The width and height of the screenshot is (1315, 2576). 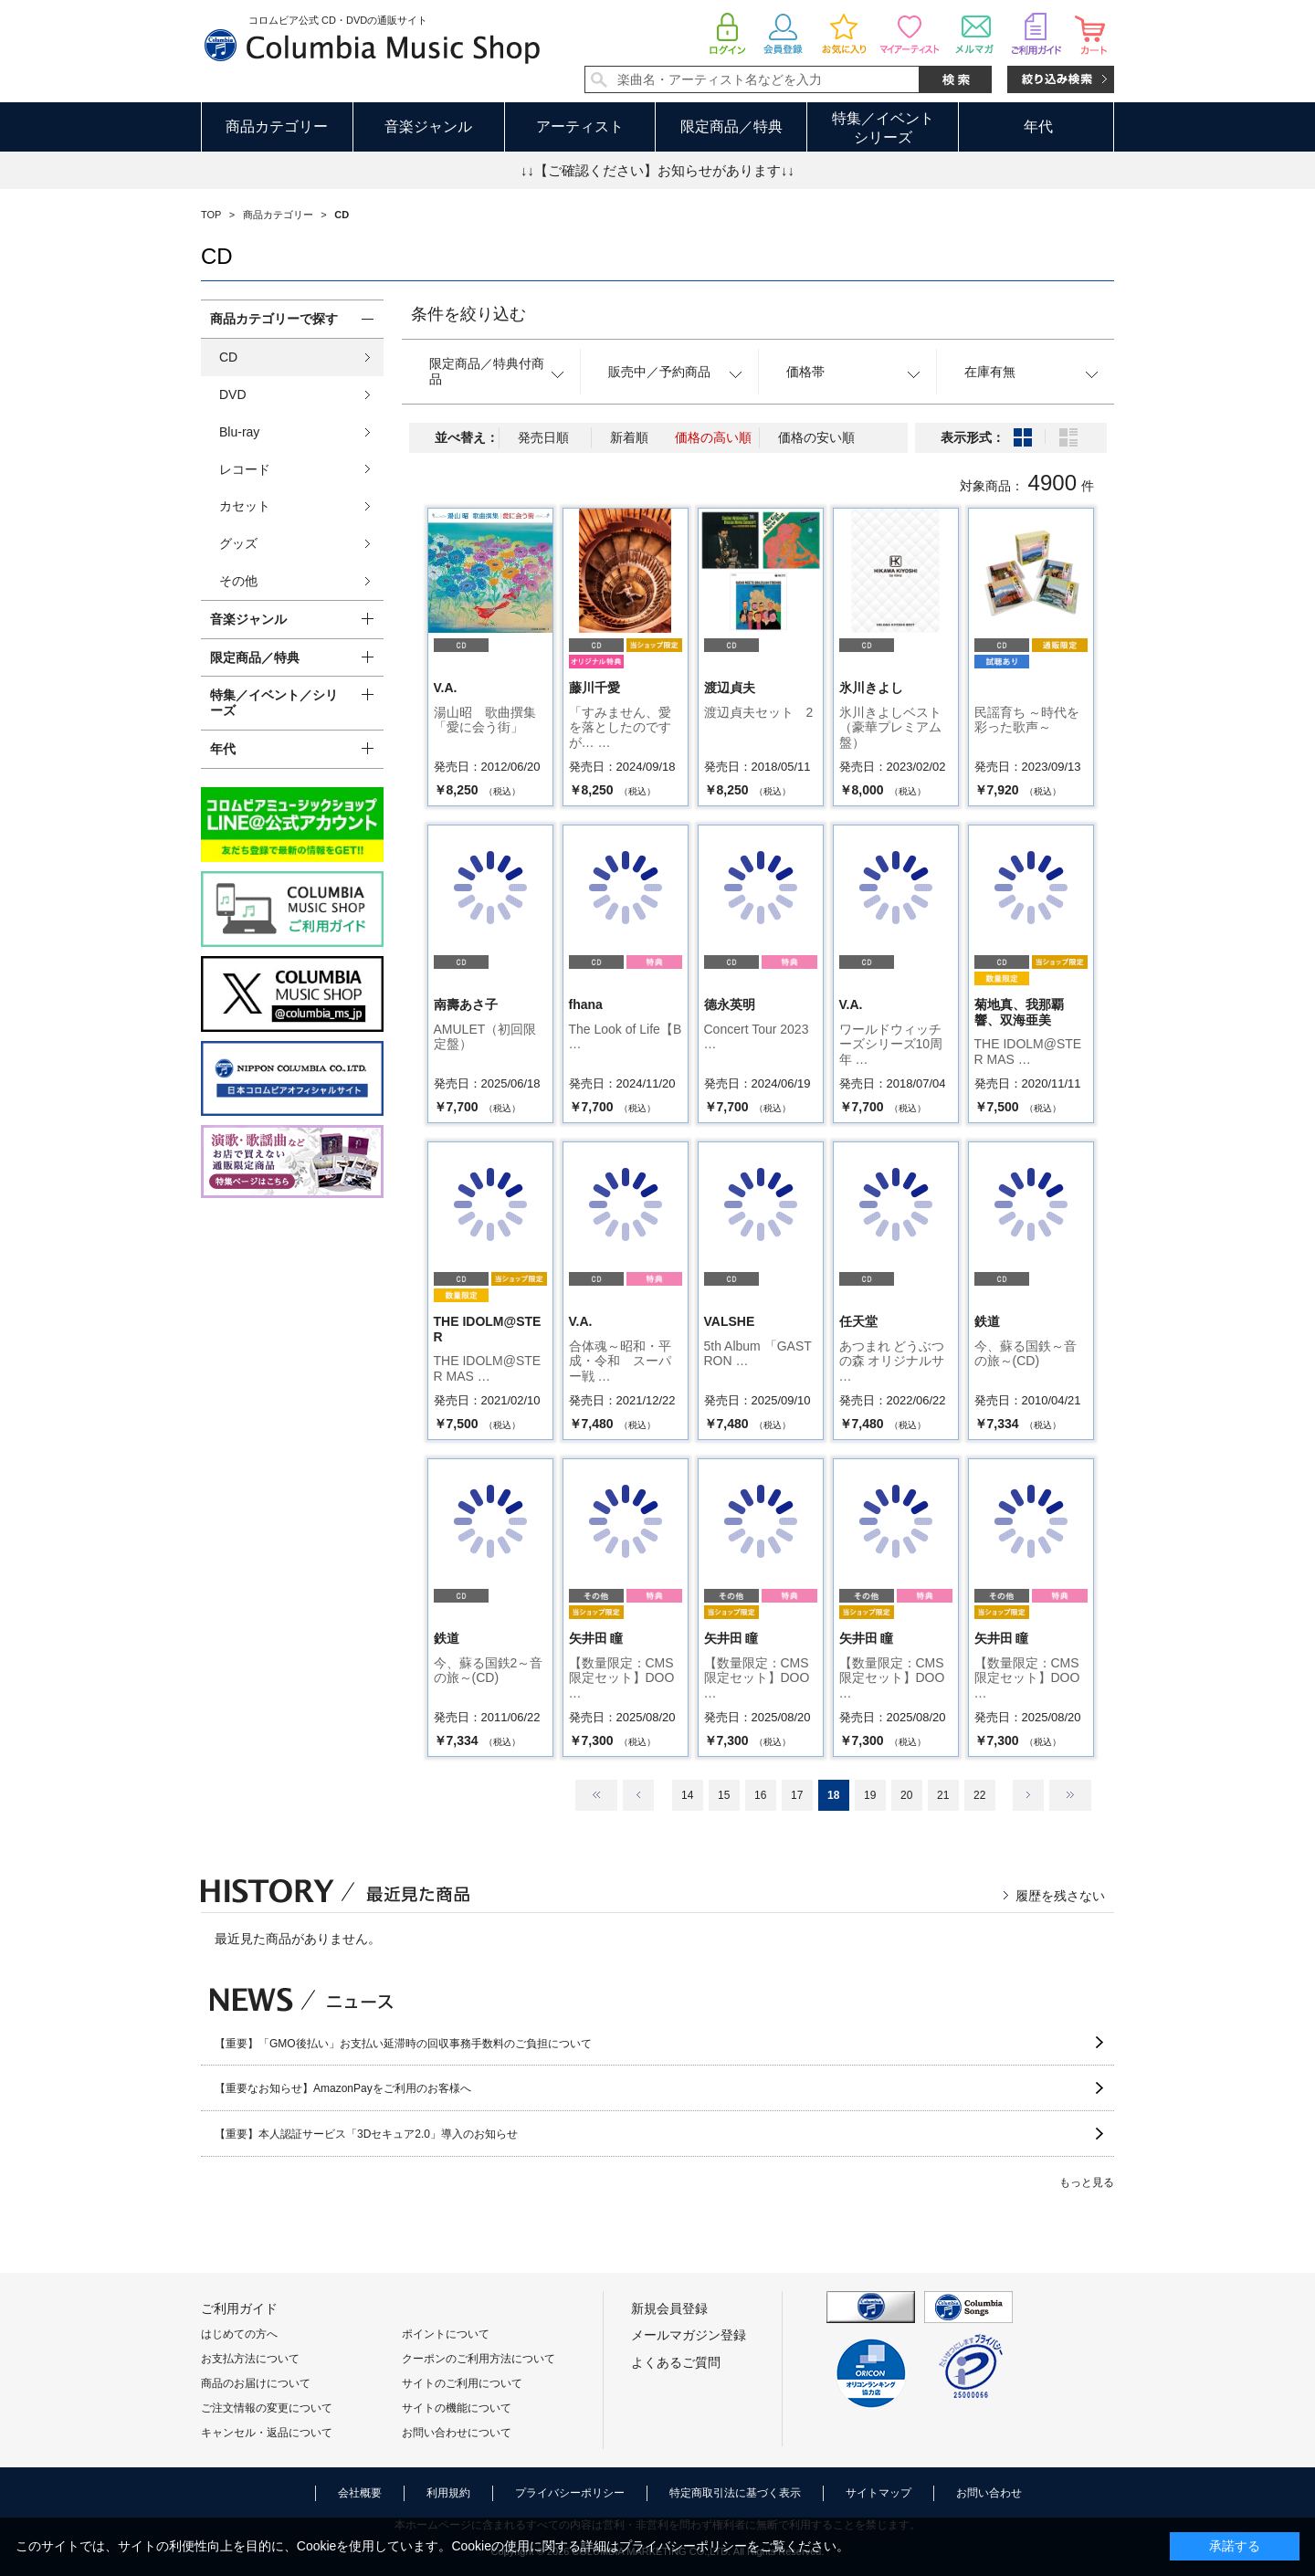 What do you see at coordinates (456, 2408) in the screenshot?
I see `サイトの機能について` at bounding box center [456, 2408].